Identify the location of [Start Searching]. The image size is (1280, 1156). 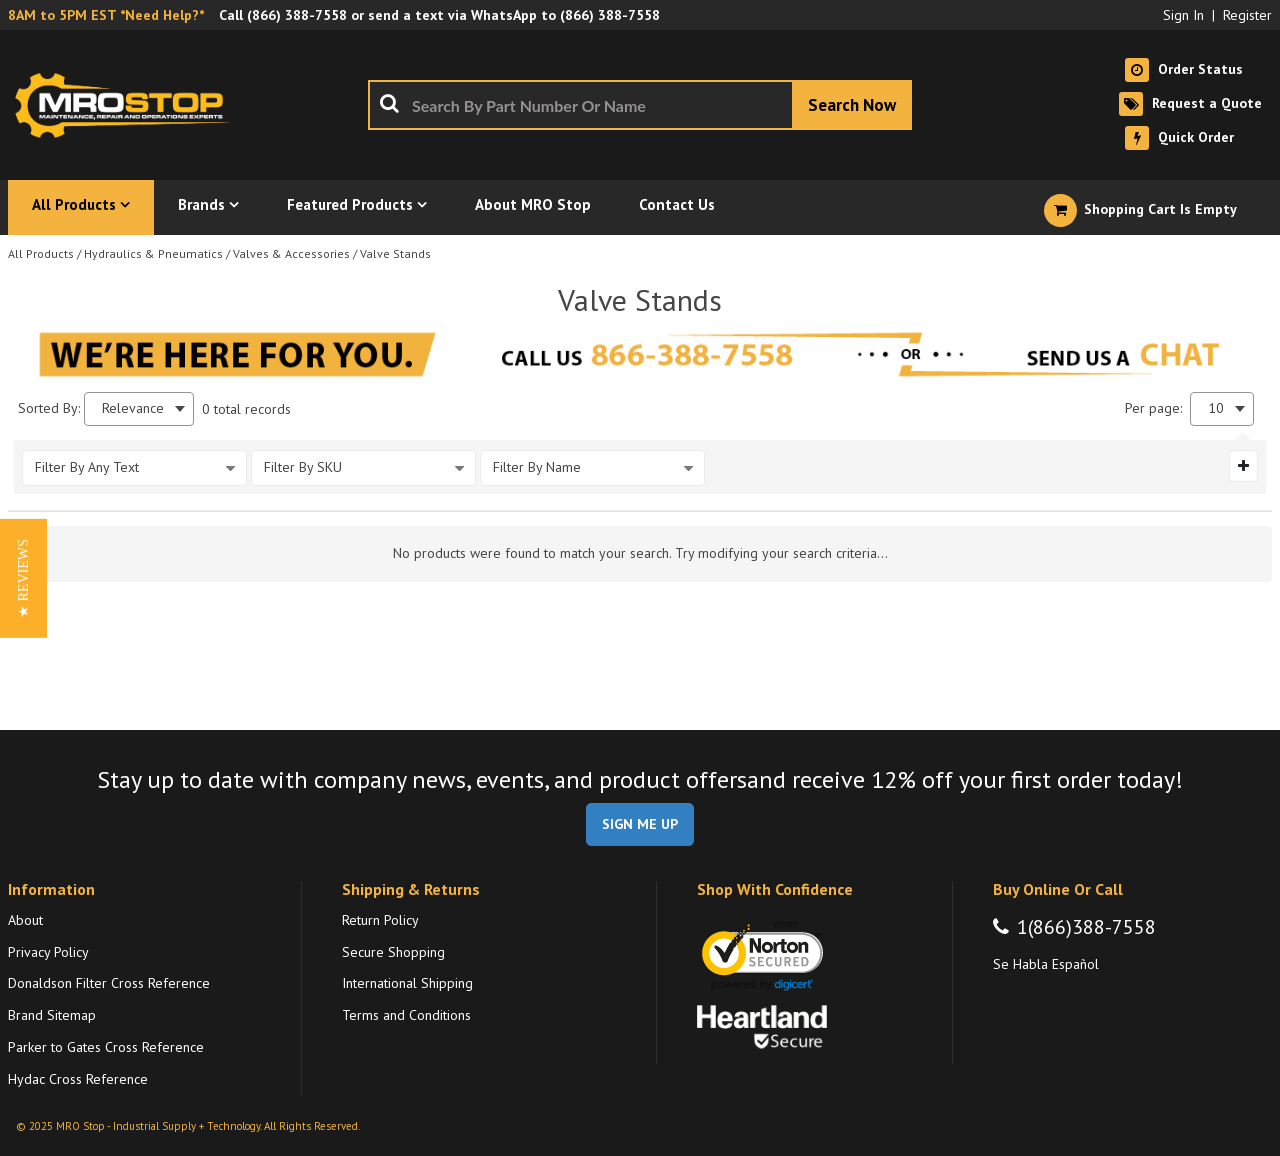
(852, 105).